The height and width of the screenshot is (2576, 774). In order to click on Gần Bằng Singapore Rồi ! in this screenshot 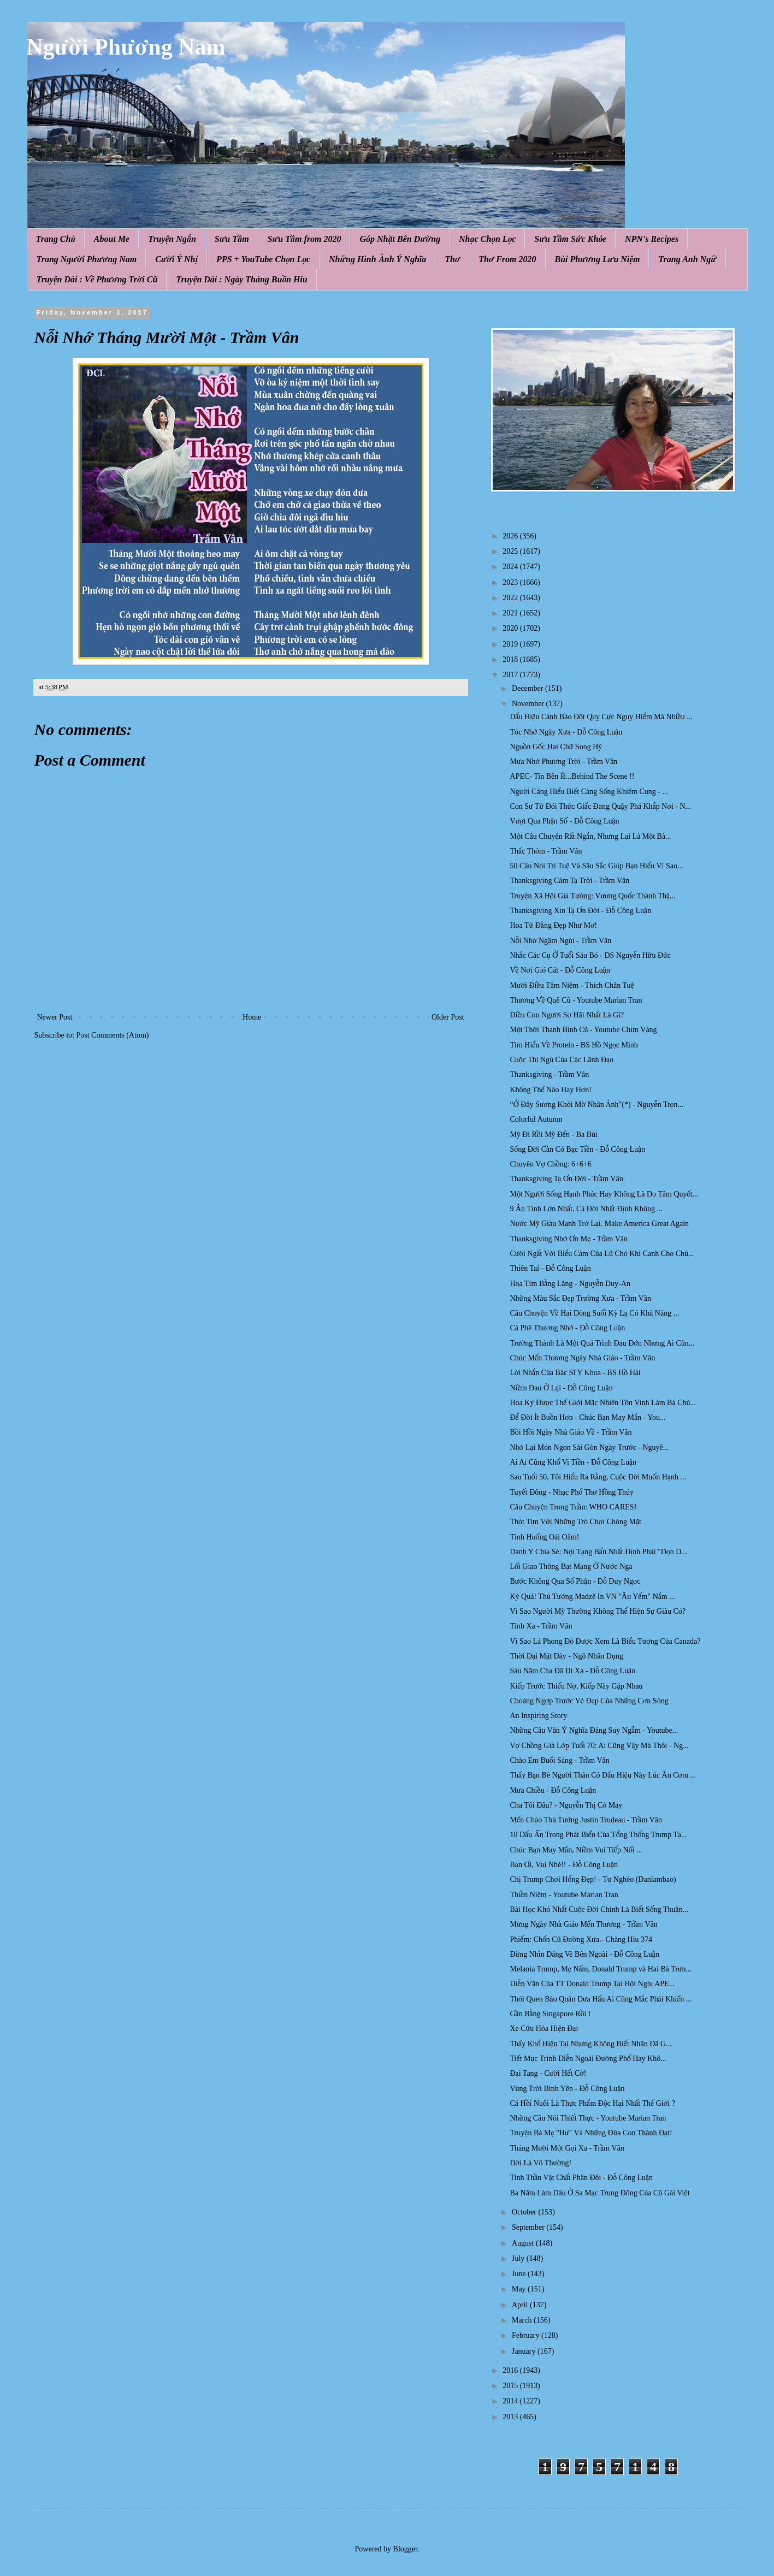, I will do `click(550, 2014)`.